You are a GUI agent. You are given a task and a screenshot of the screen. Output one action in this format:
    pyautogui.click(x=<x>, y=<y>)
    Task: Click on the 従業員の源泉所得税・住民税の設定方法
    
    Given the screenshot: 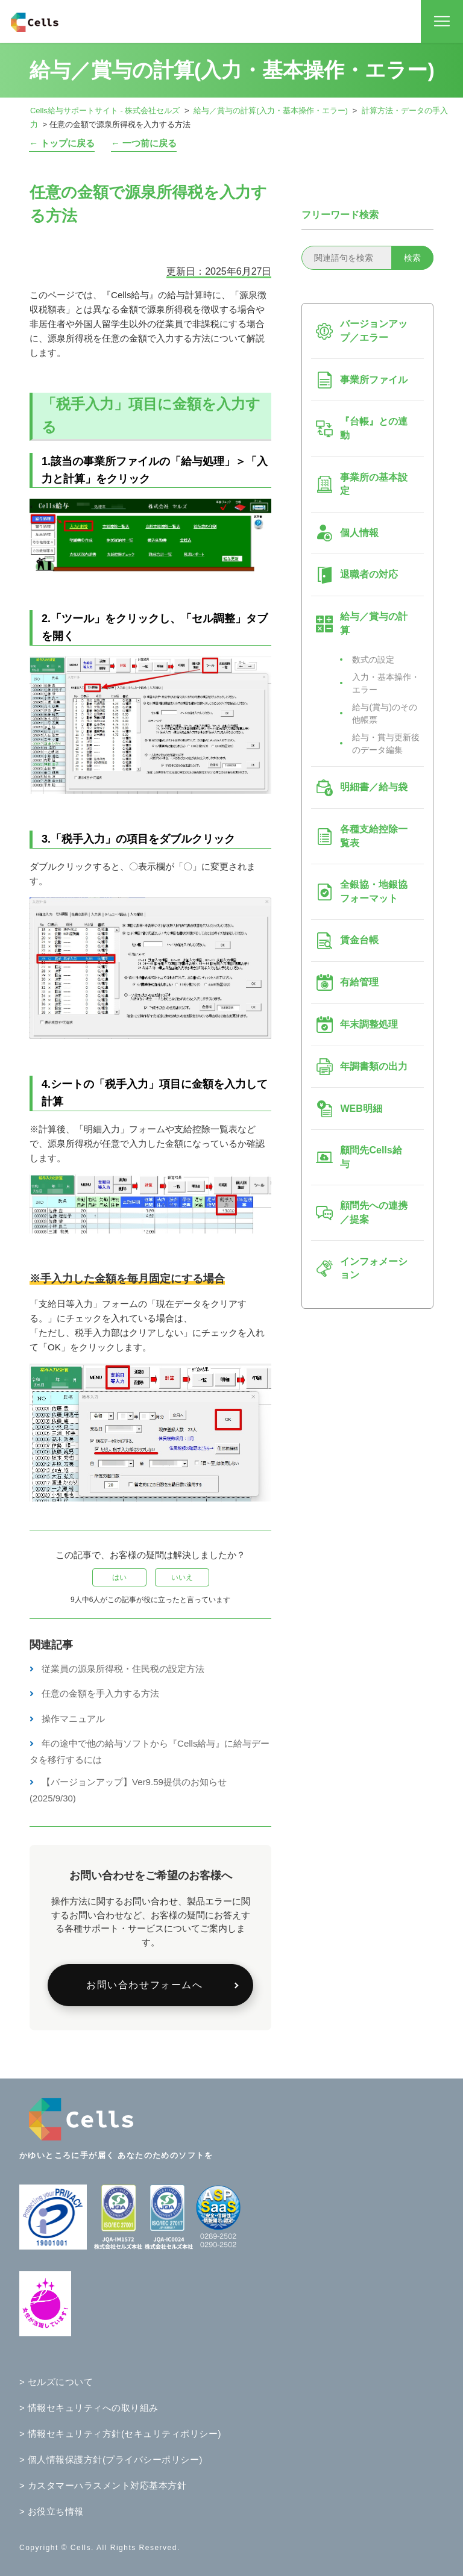 What is the action you would take?
    pyautogui.click(x=123, y=1669)
    